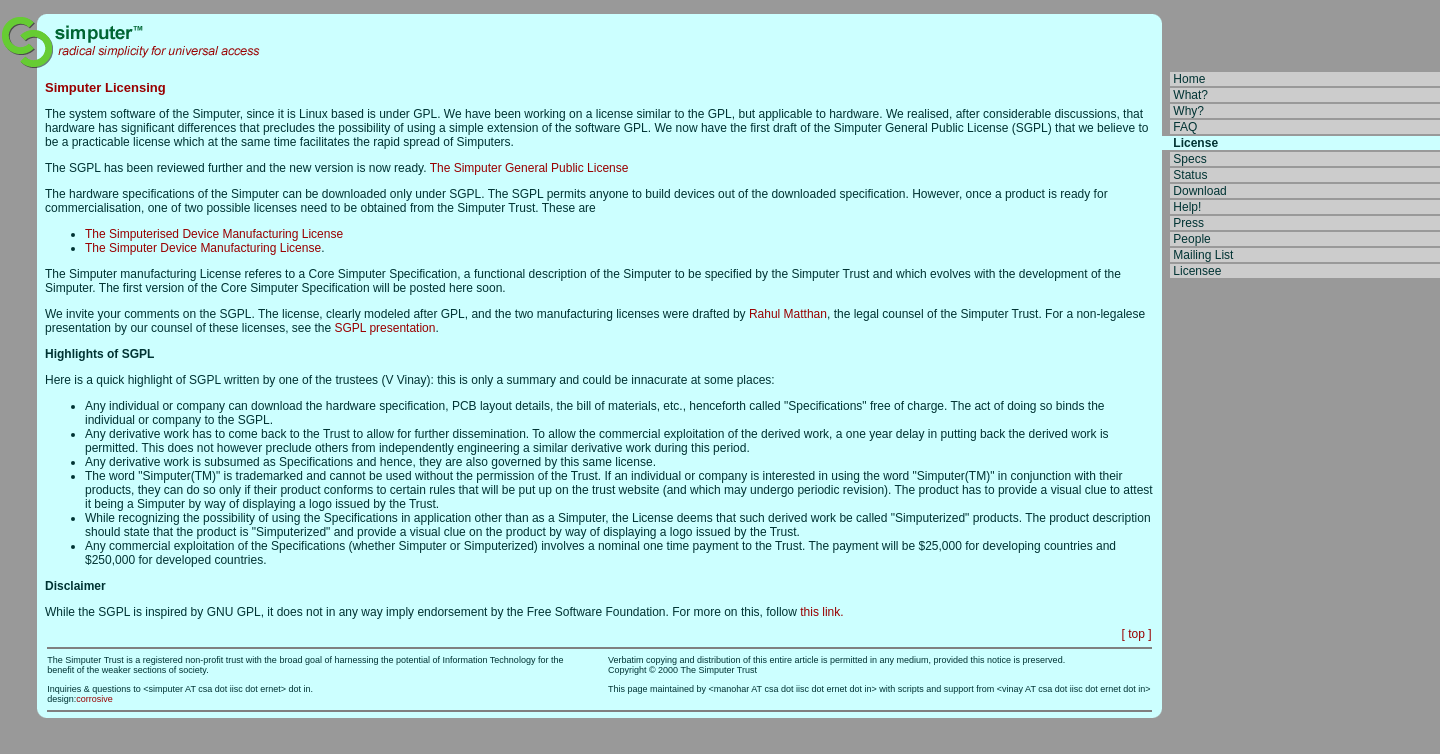 Image resolution: width=1440 pixels, height=754 pixels. Describe the element at coordinates (1189, 79) in the screenshot. I see `Home` at that location.